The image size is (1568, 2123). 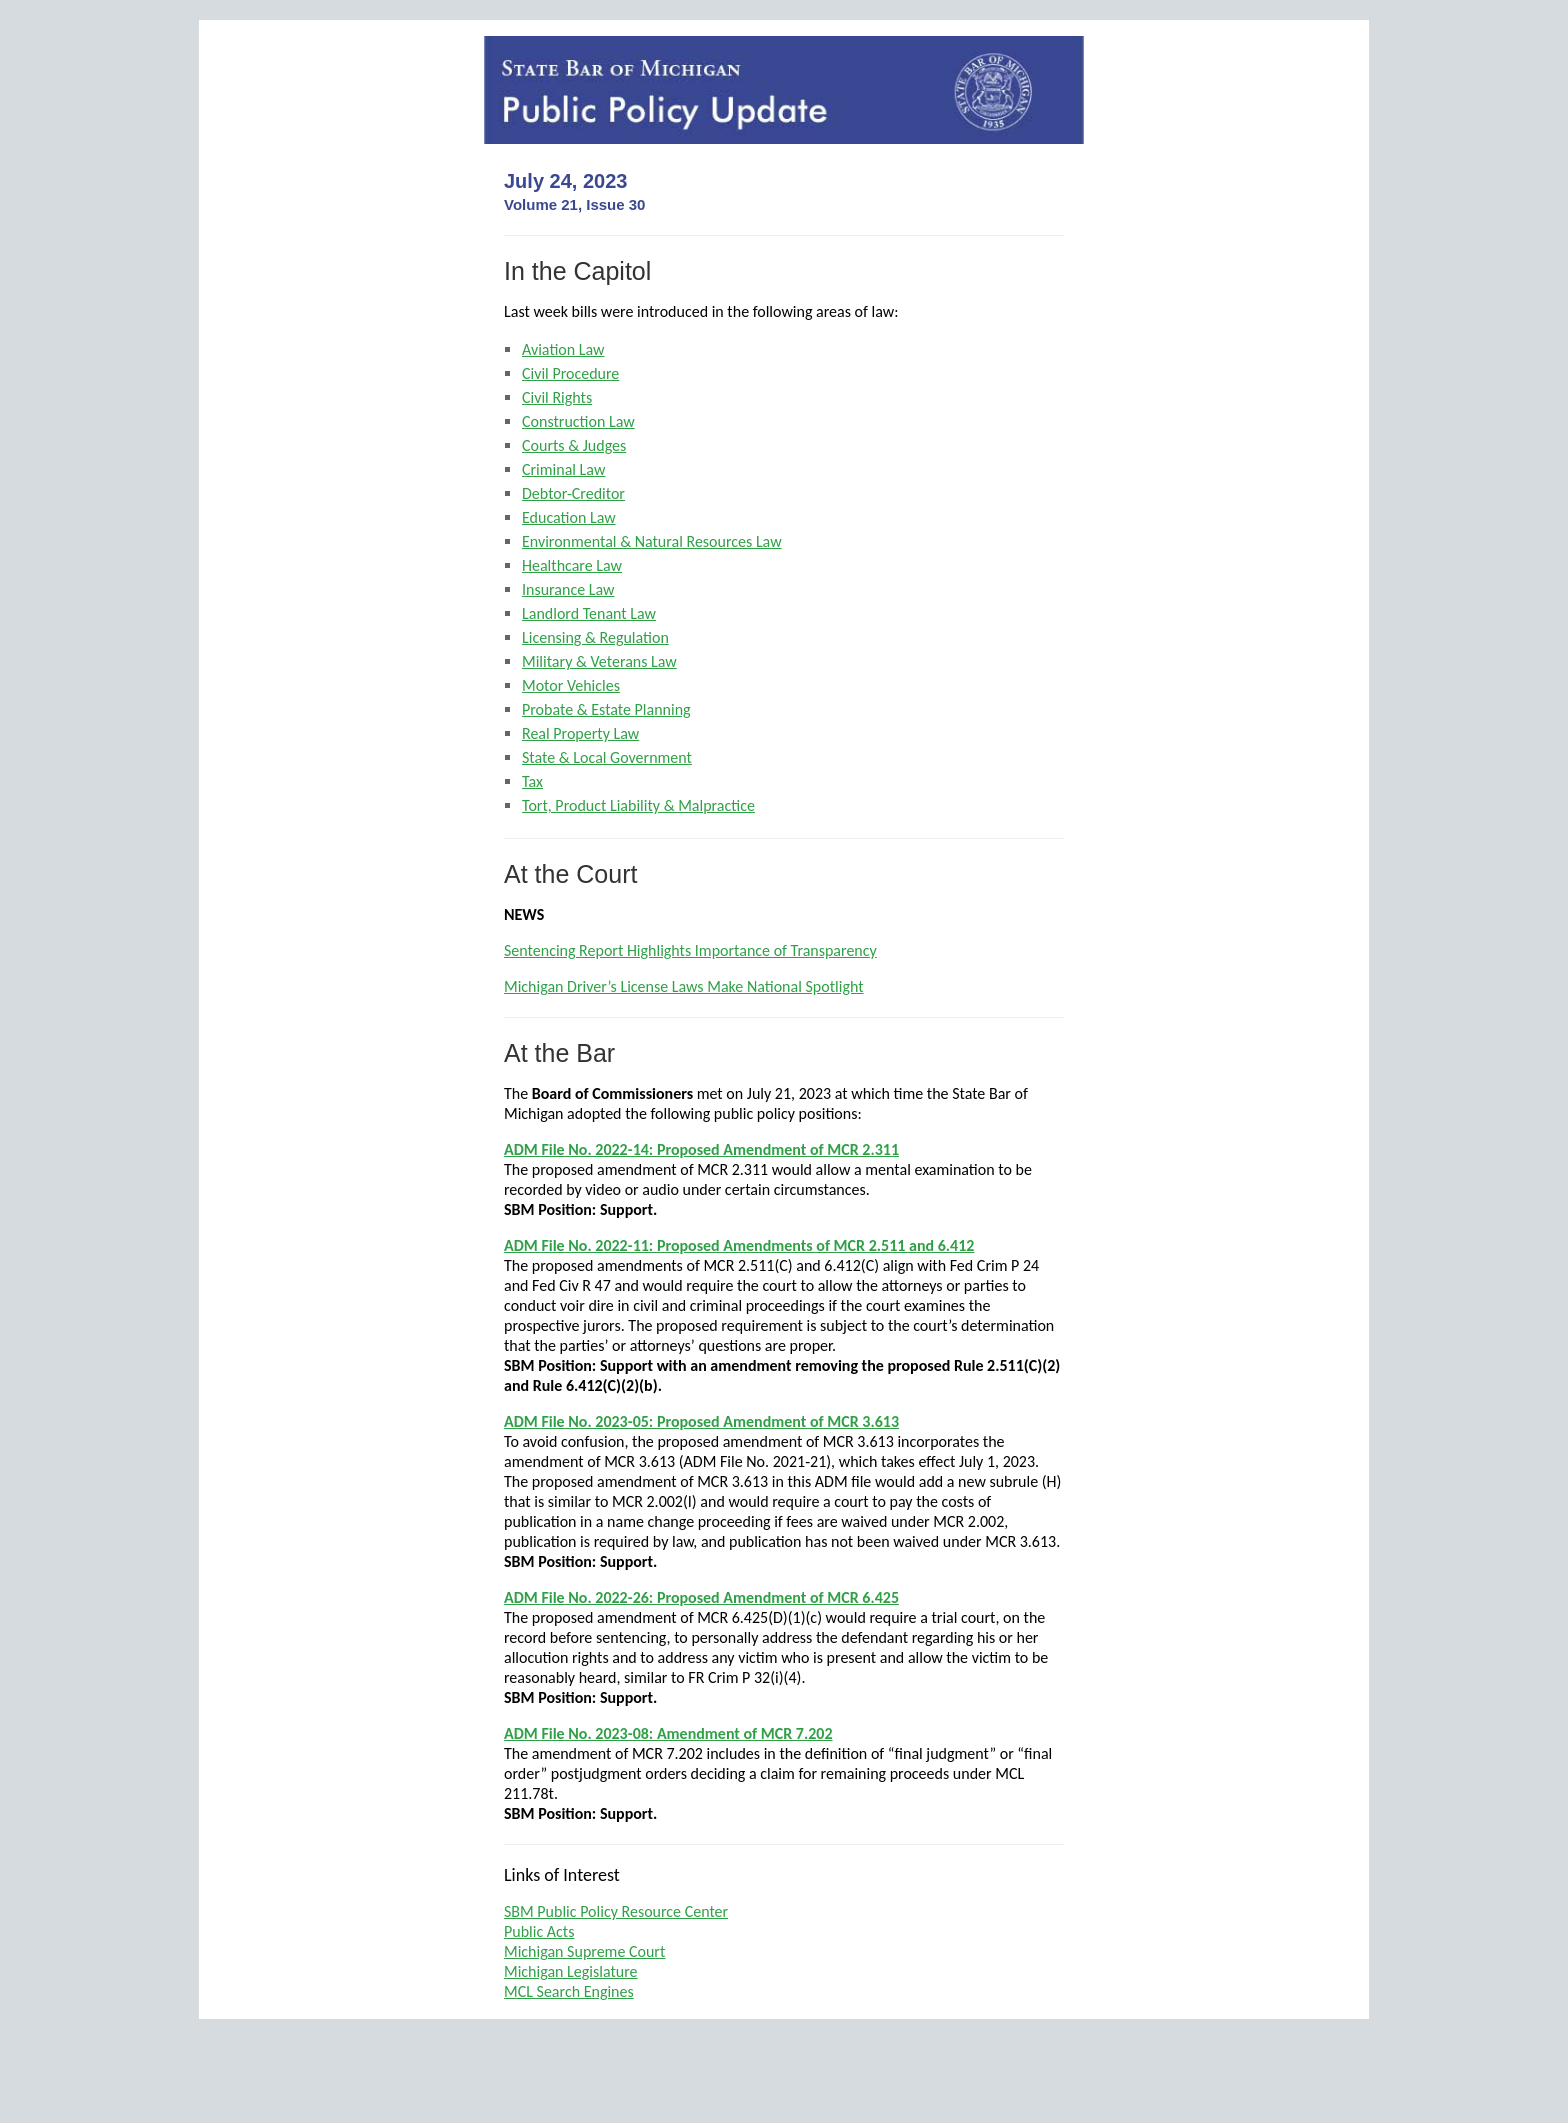 What do you see at coordinates (606, 709) in the screenshot?
I see `Probate & Estate Planning` at bounding box center [606, 709].